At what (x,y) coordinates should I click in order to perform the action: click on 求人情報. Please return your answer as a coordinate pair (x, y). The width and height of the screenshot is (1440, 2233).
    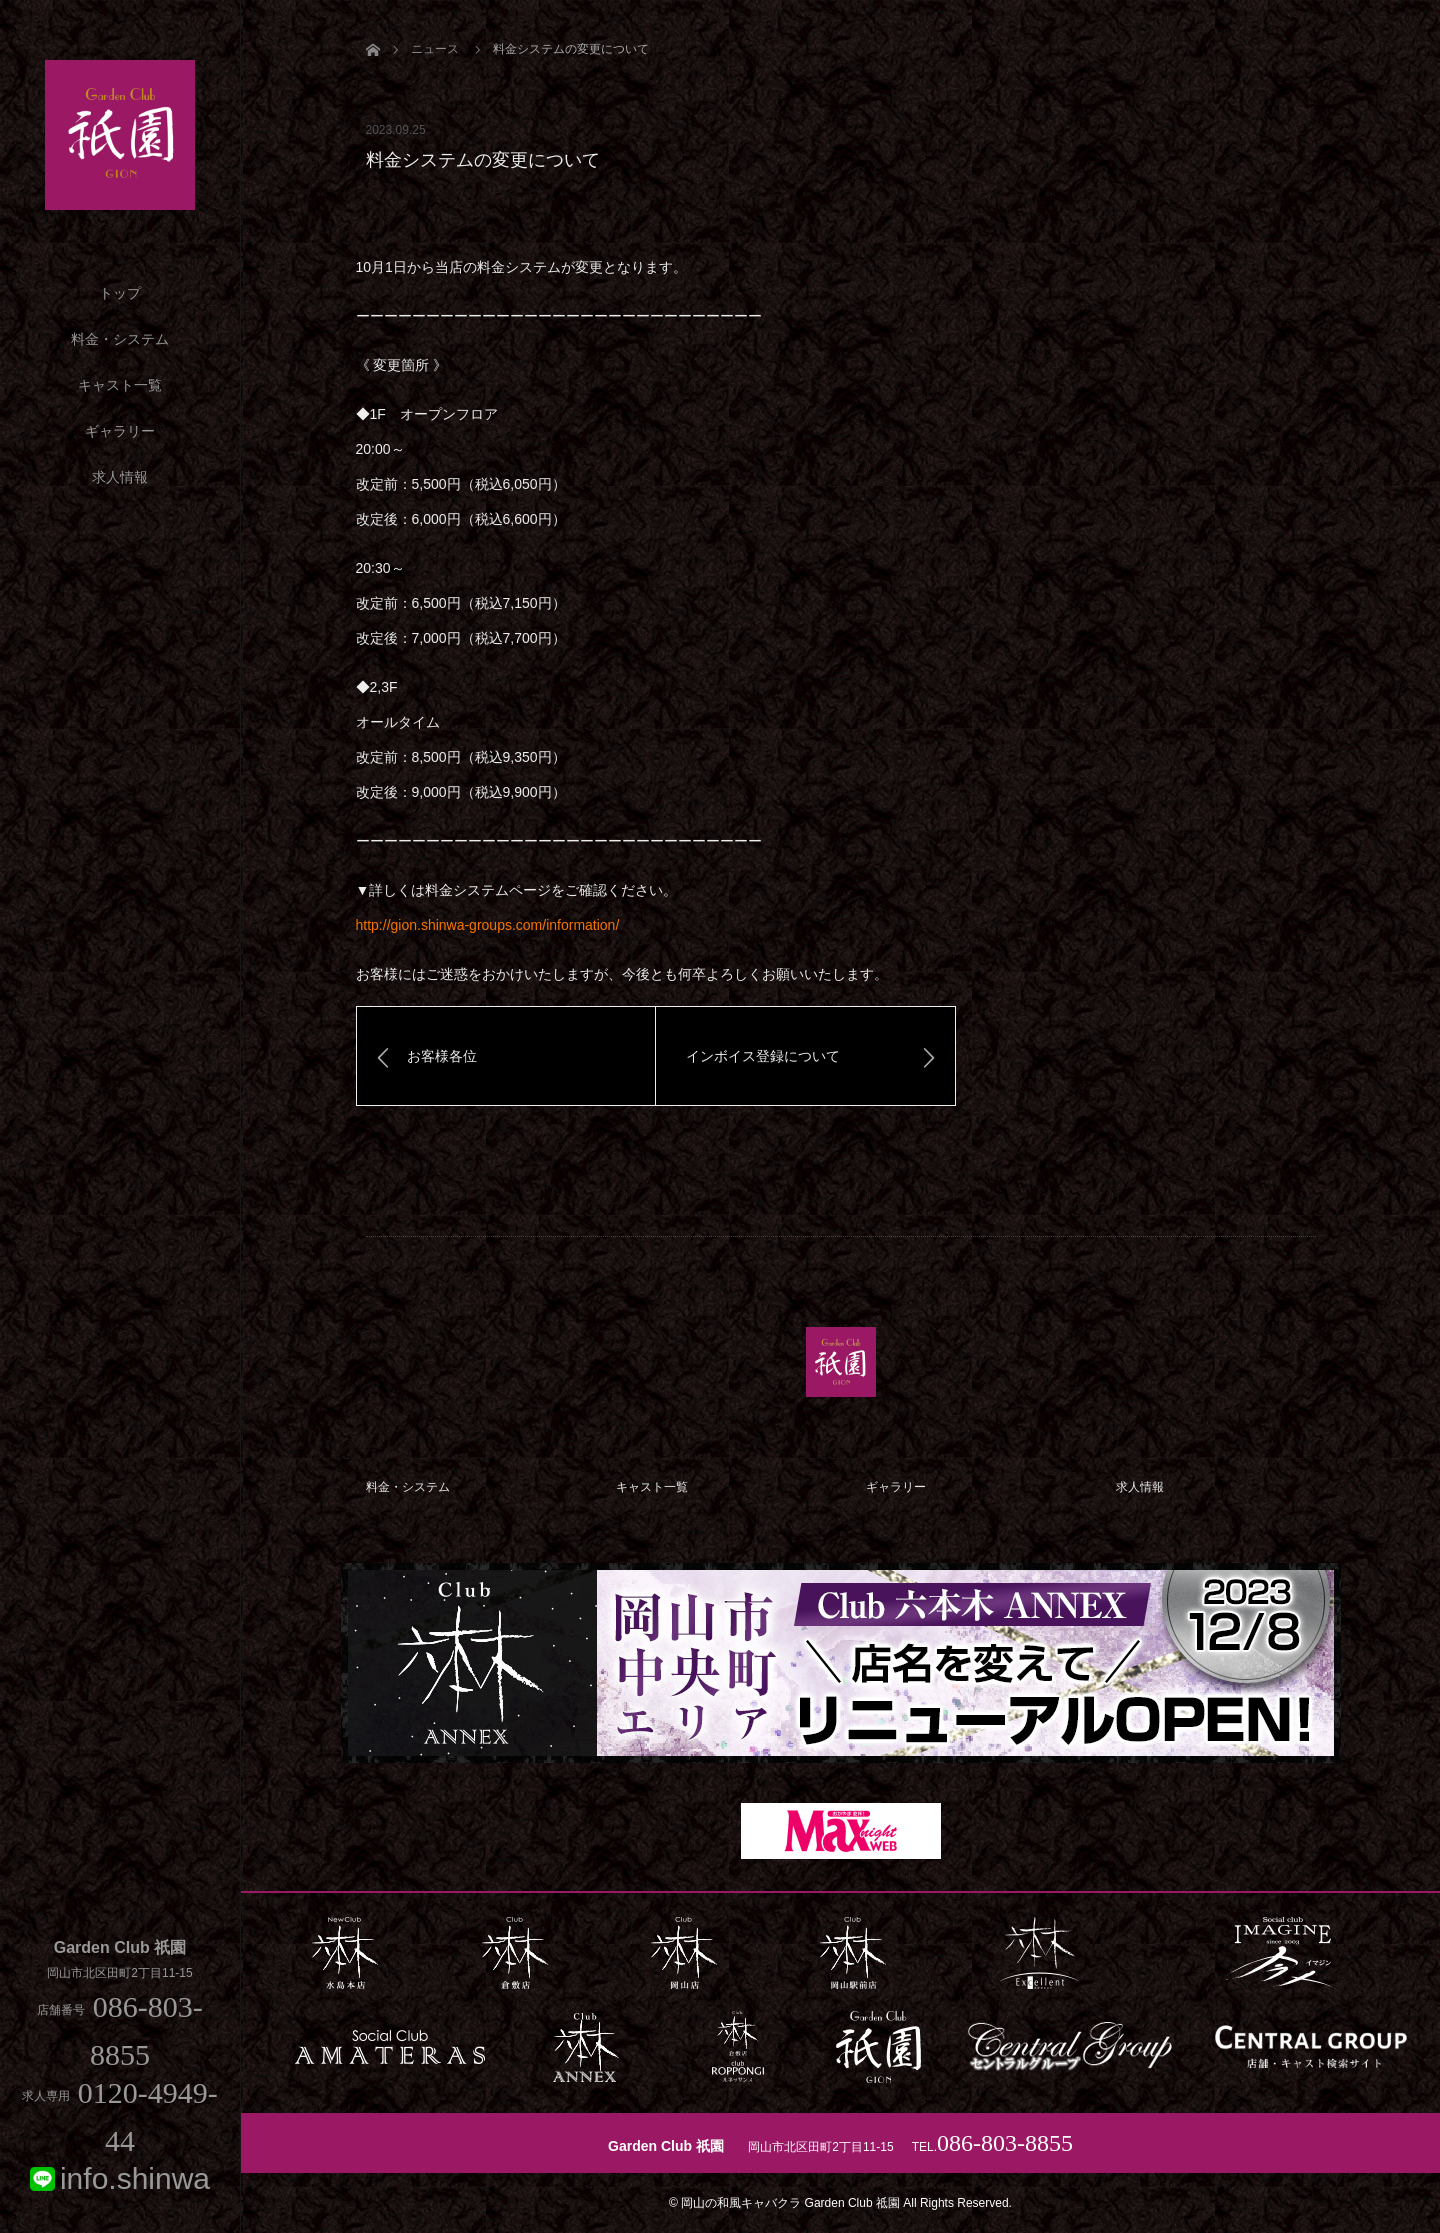
    Looking at the image, I should click on (120, 477).